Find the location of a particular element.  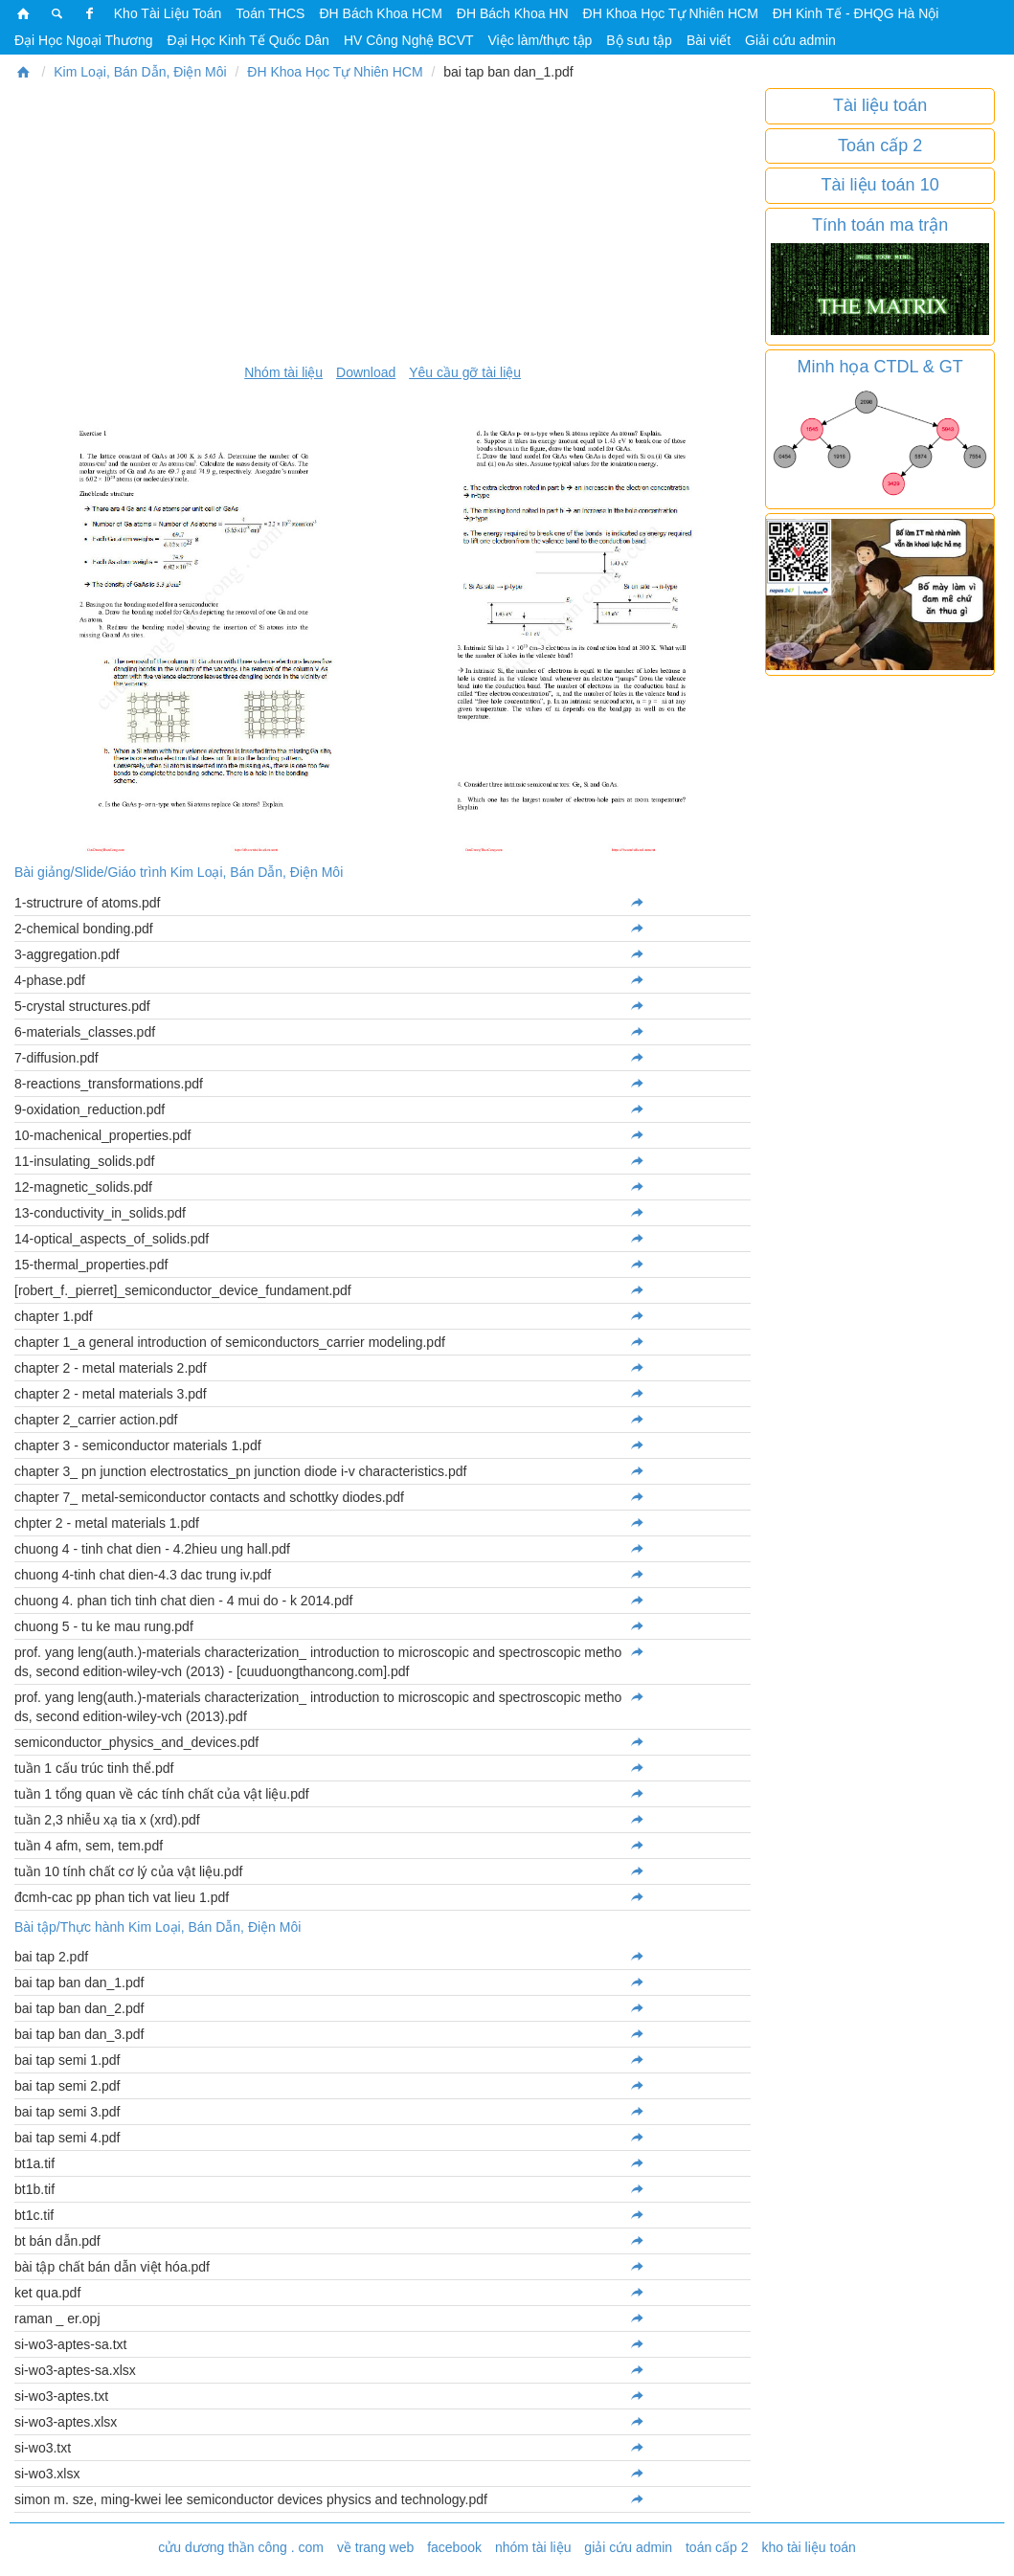

ĐH Kinh Tế - ĐHQG Hà Nội is located at coordinates (856, 13).